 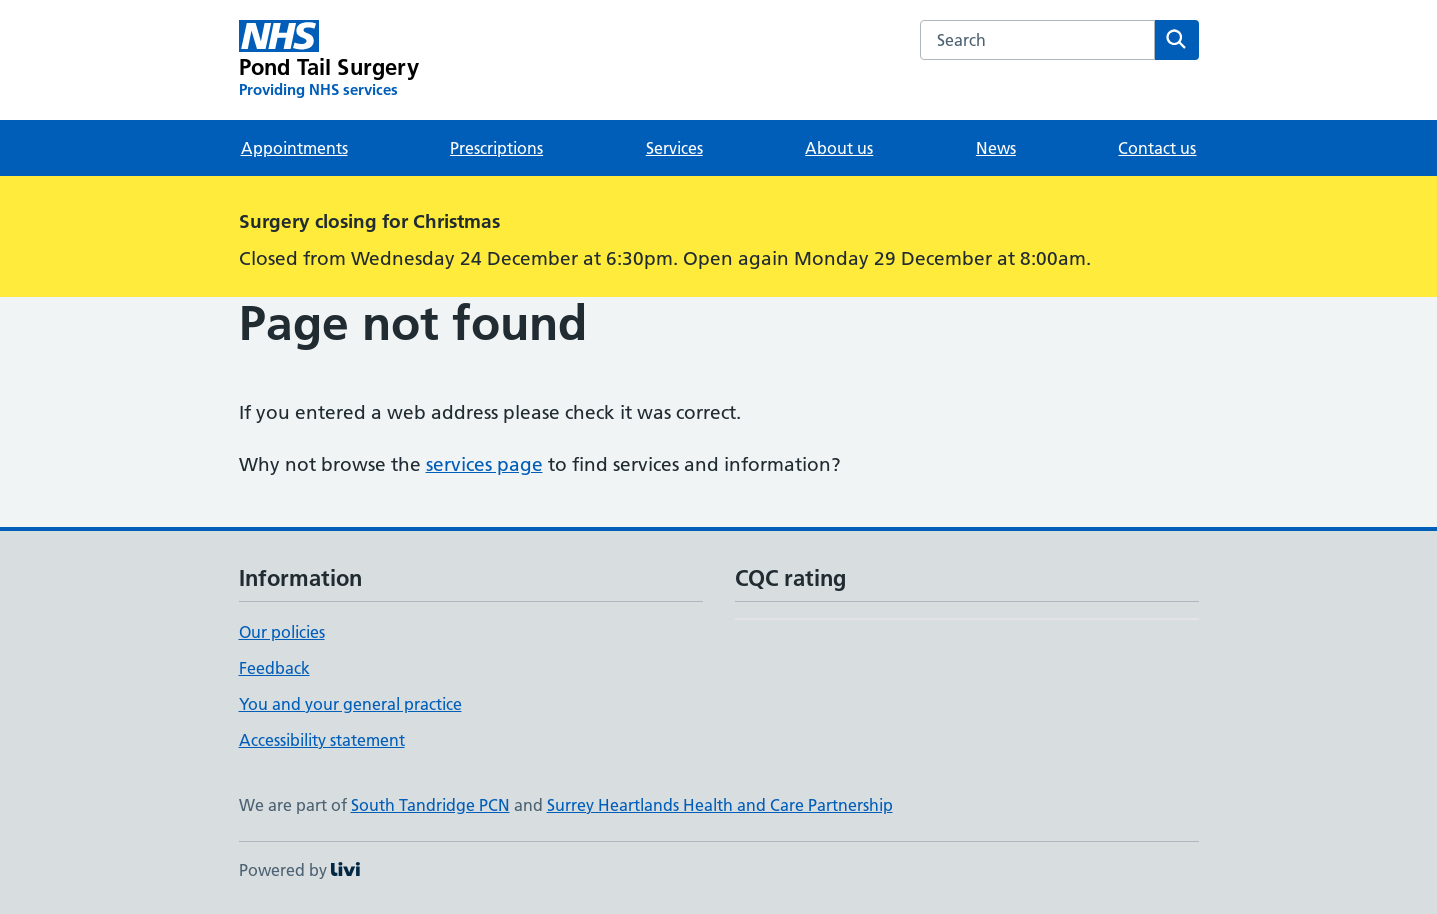 What do you see at coordinates (322, 740) in the screenshot?
I see `Accessibility statement` at bounding box center [322, 740].